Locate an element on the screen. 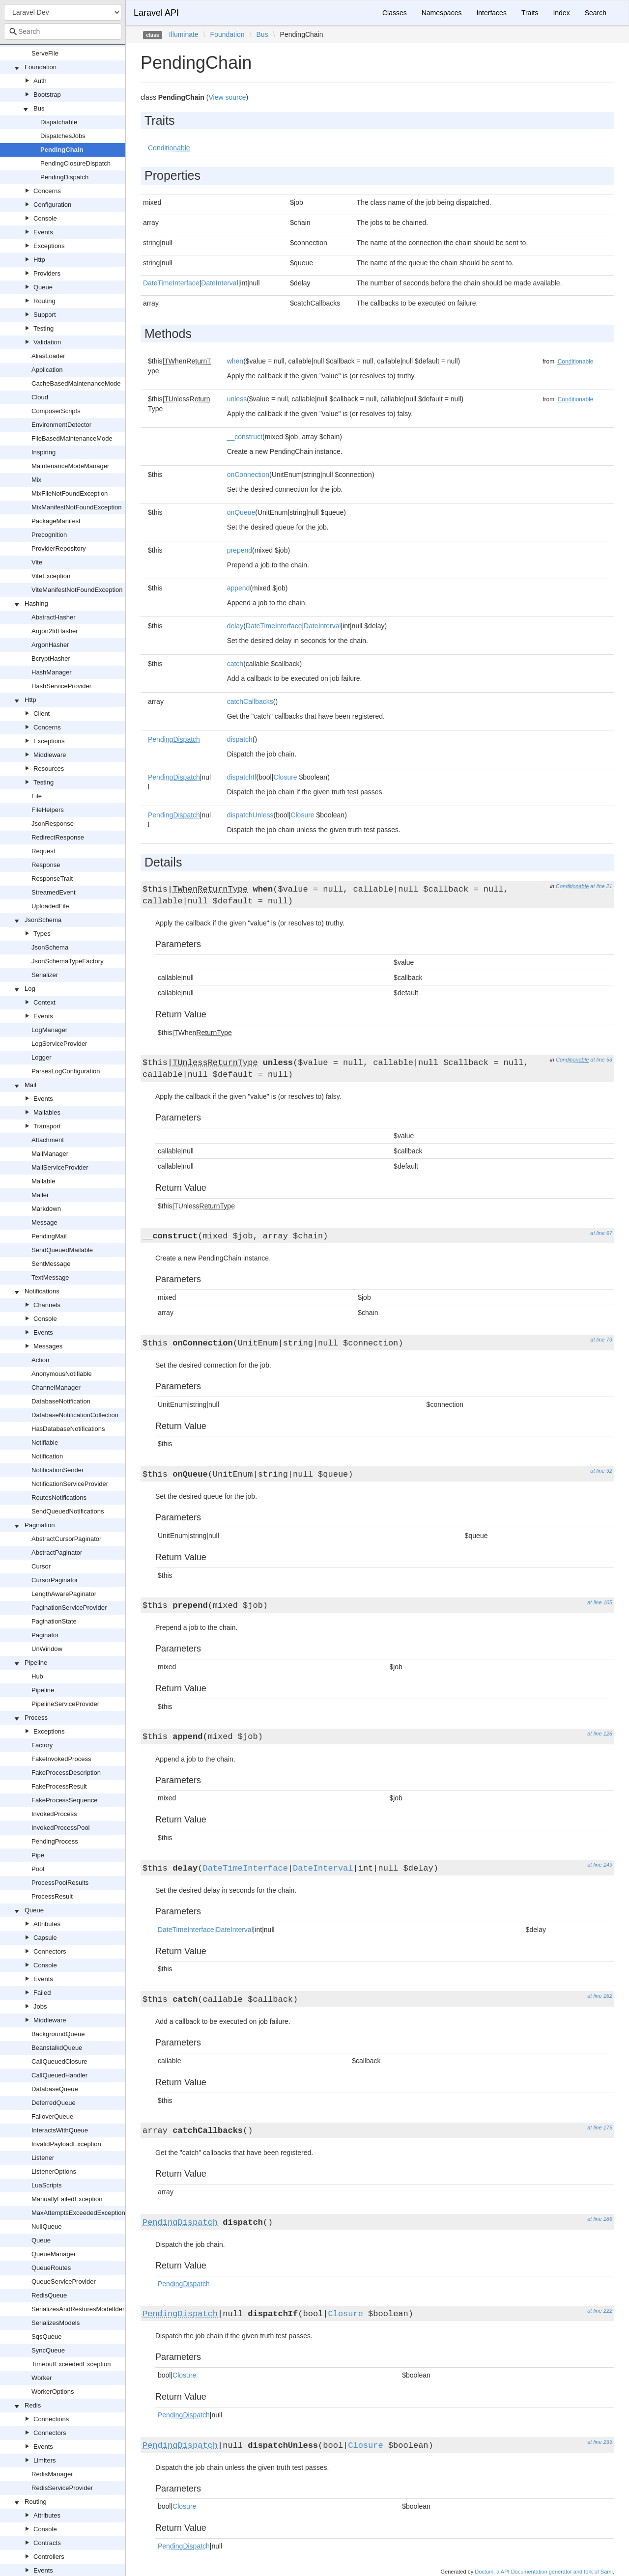 Image resolution: width=629 pixels, height=2576 pixels. JsonResponse is located at coordinates (52, 823).